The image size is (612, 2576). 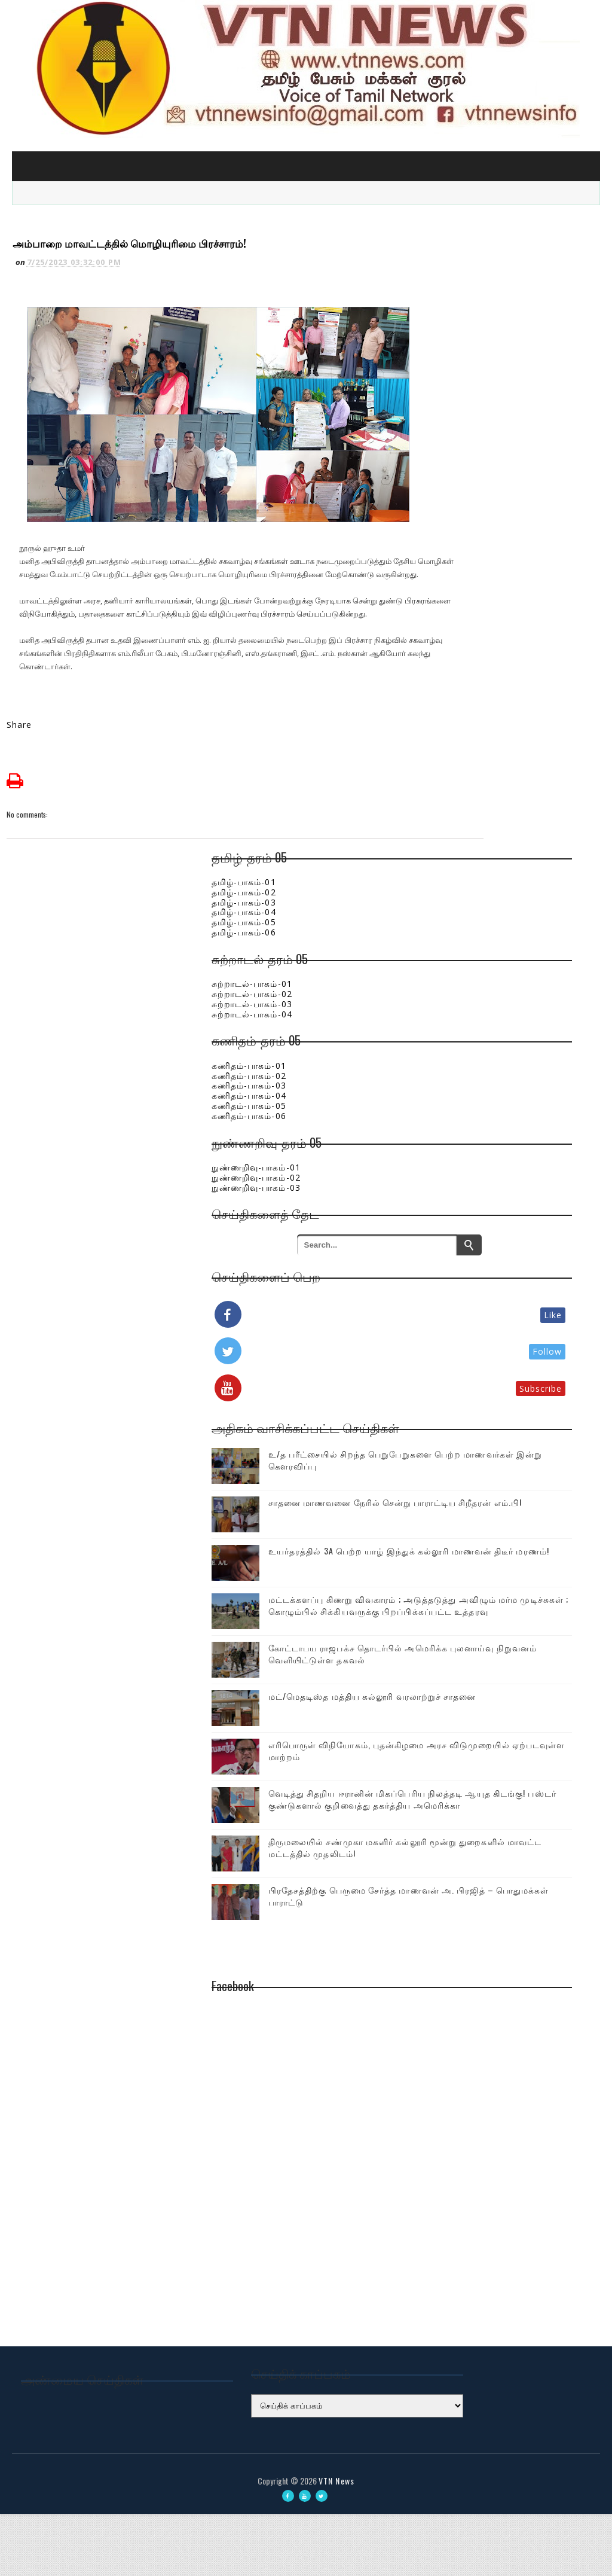 I want to click on நுண்ணறிவு-பாகம்-02, so click(x=441, y=1120).